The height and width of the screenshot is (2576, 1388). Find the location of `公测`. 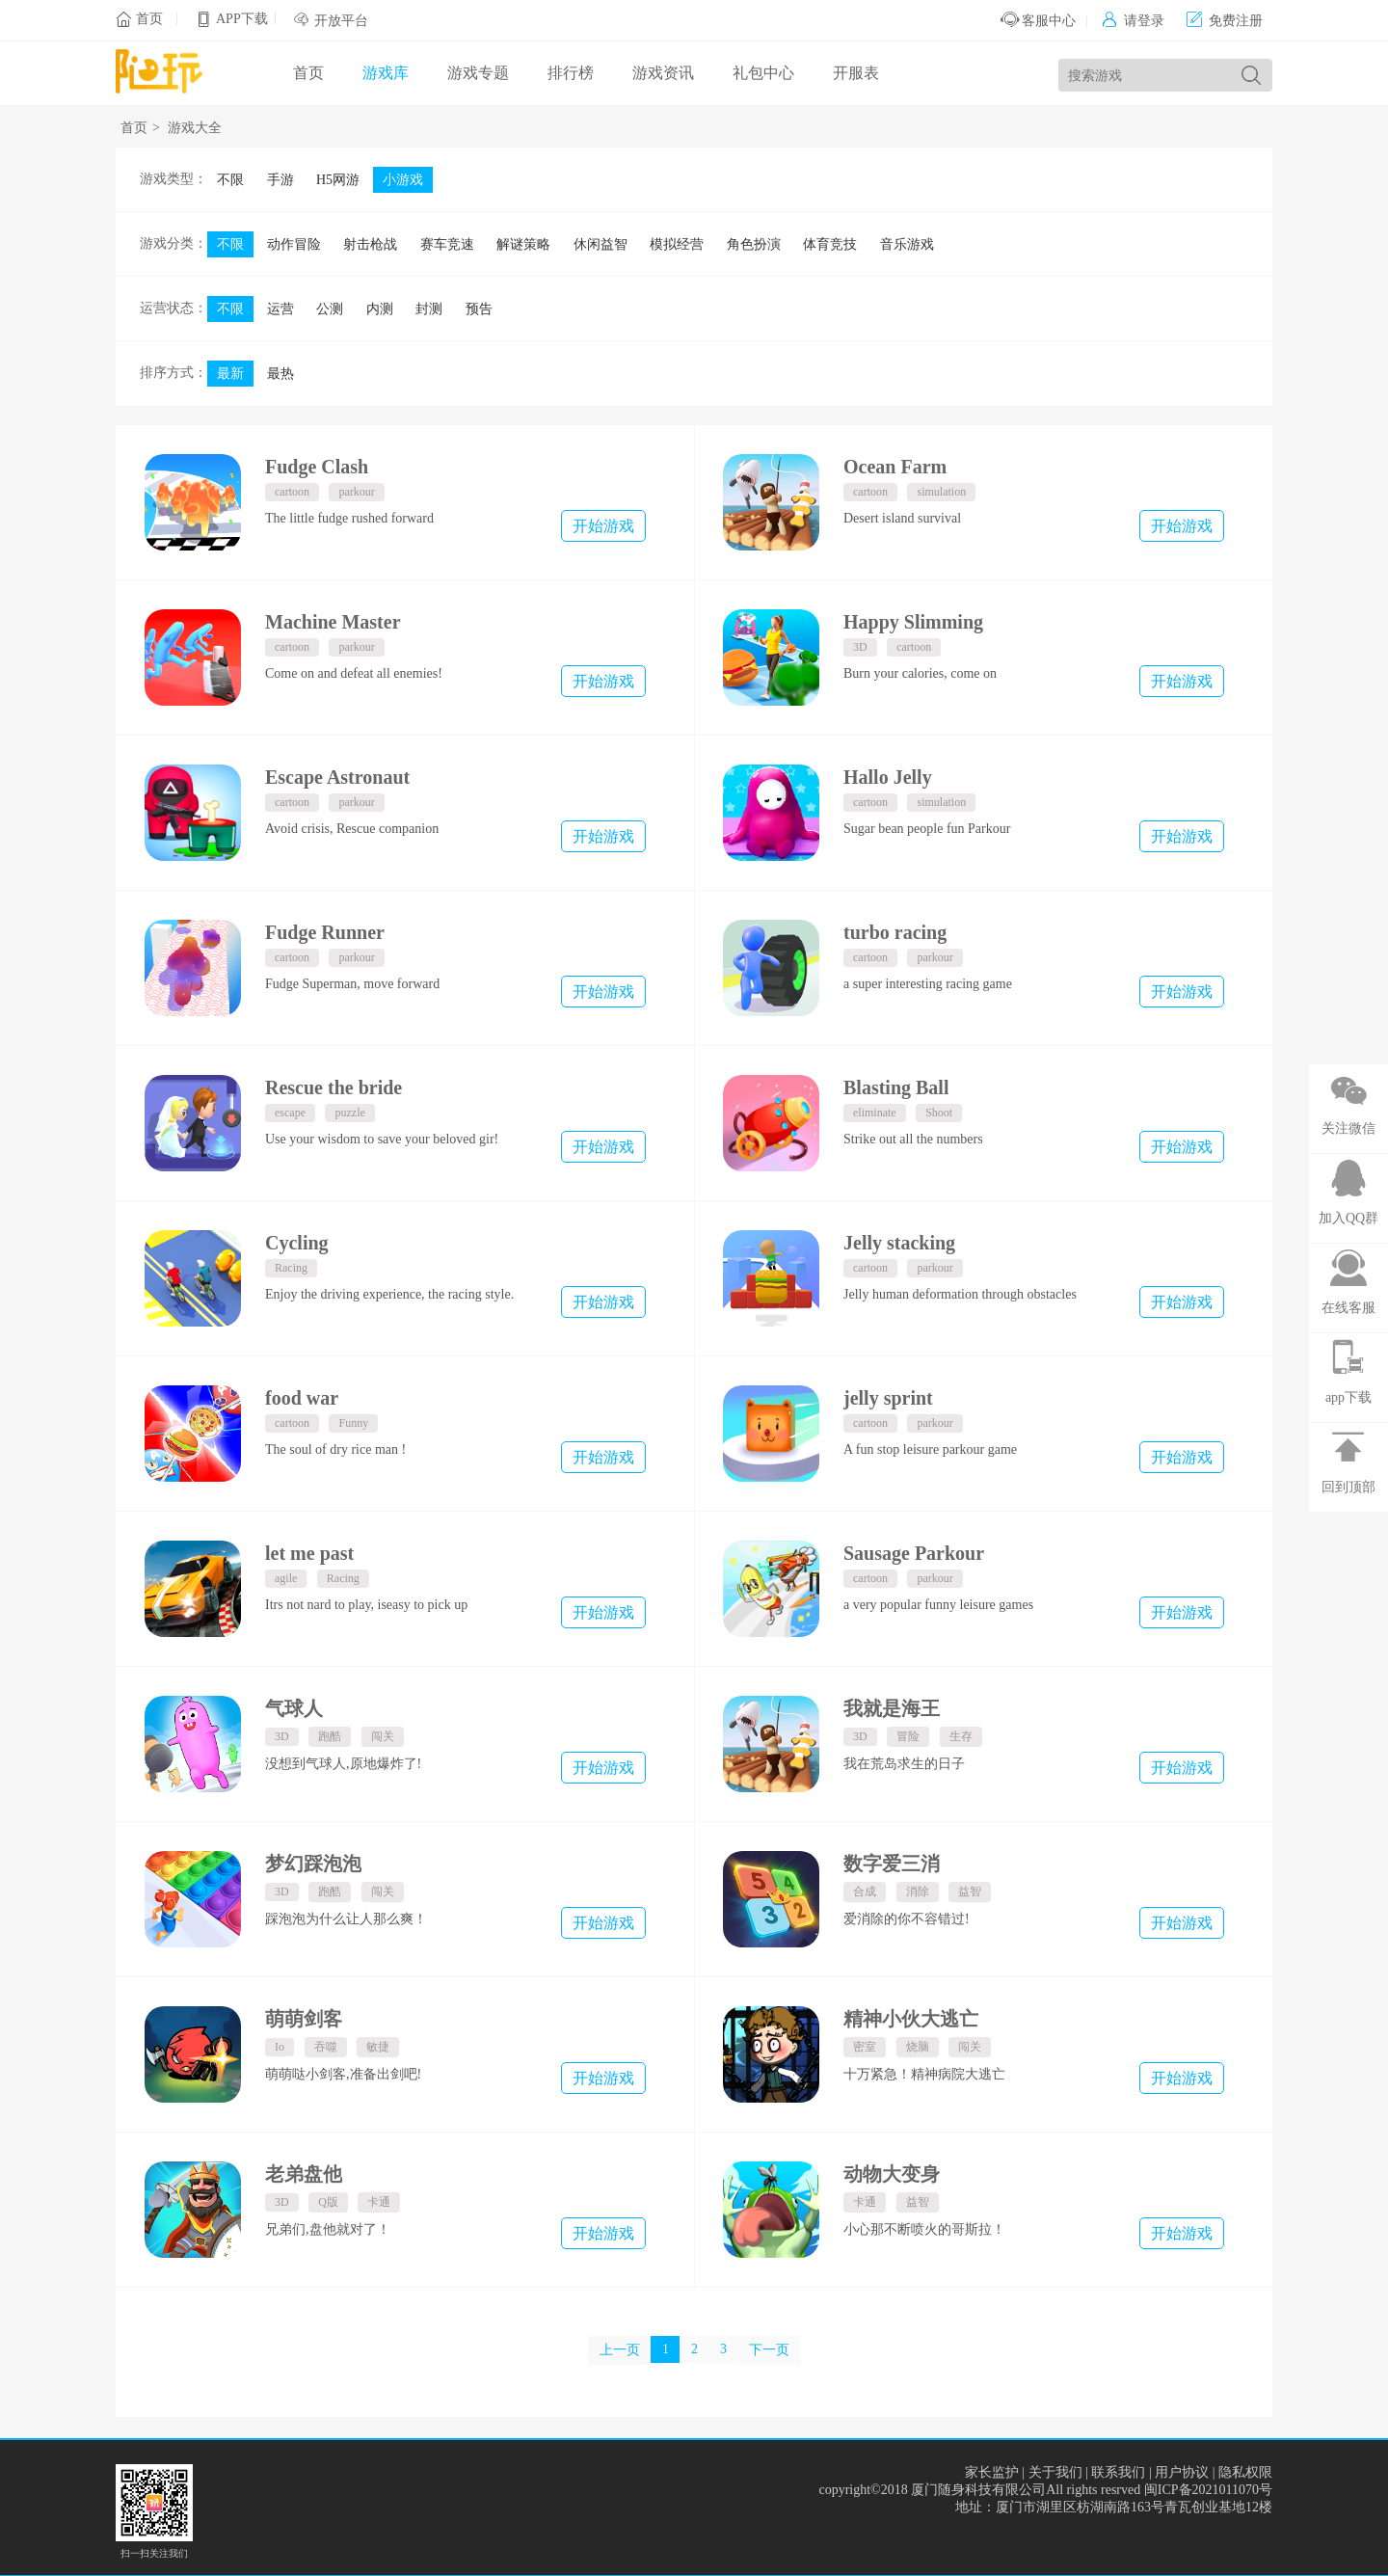

公测 is located at coordinates (329, 309).